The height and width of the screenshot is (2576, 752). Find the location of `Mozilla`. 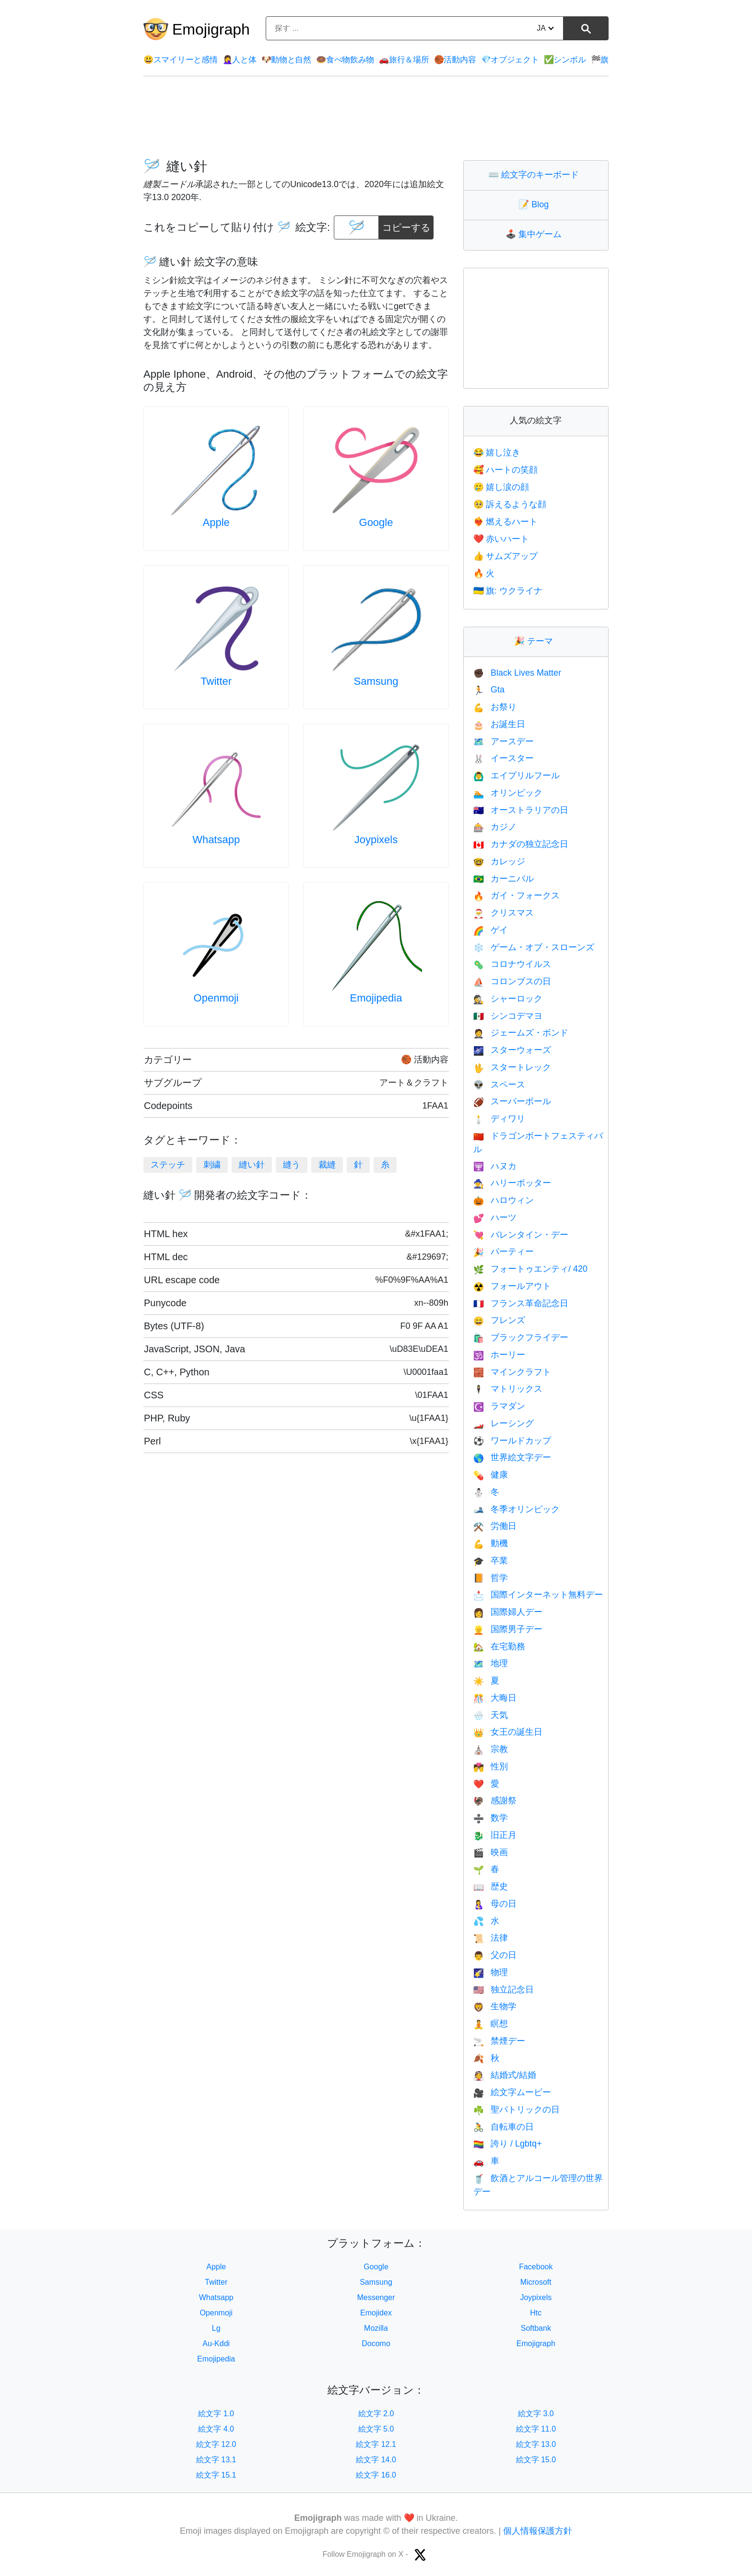

Mozilla is located at coordinates (376, 2328).